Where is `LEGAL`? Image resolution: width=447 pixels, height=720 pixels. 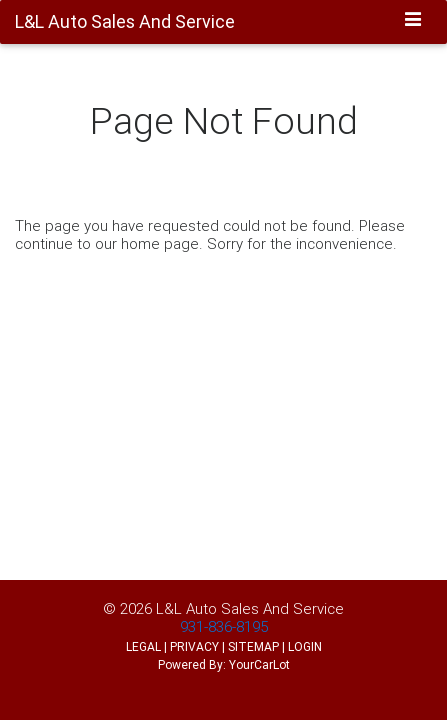
LEGAL is located at coordinates (143, 646).